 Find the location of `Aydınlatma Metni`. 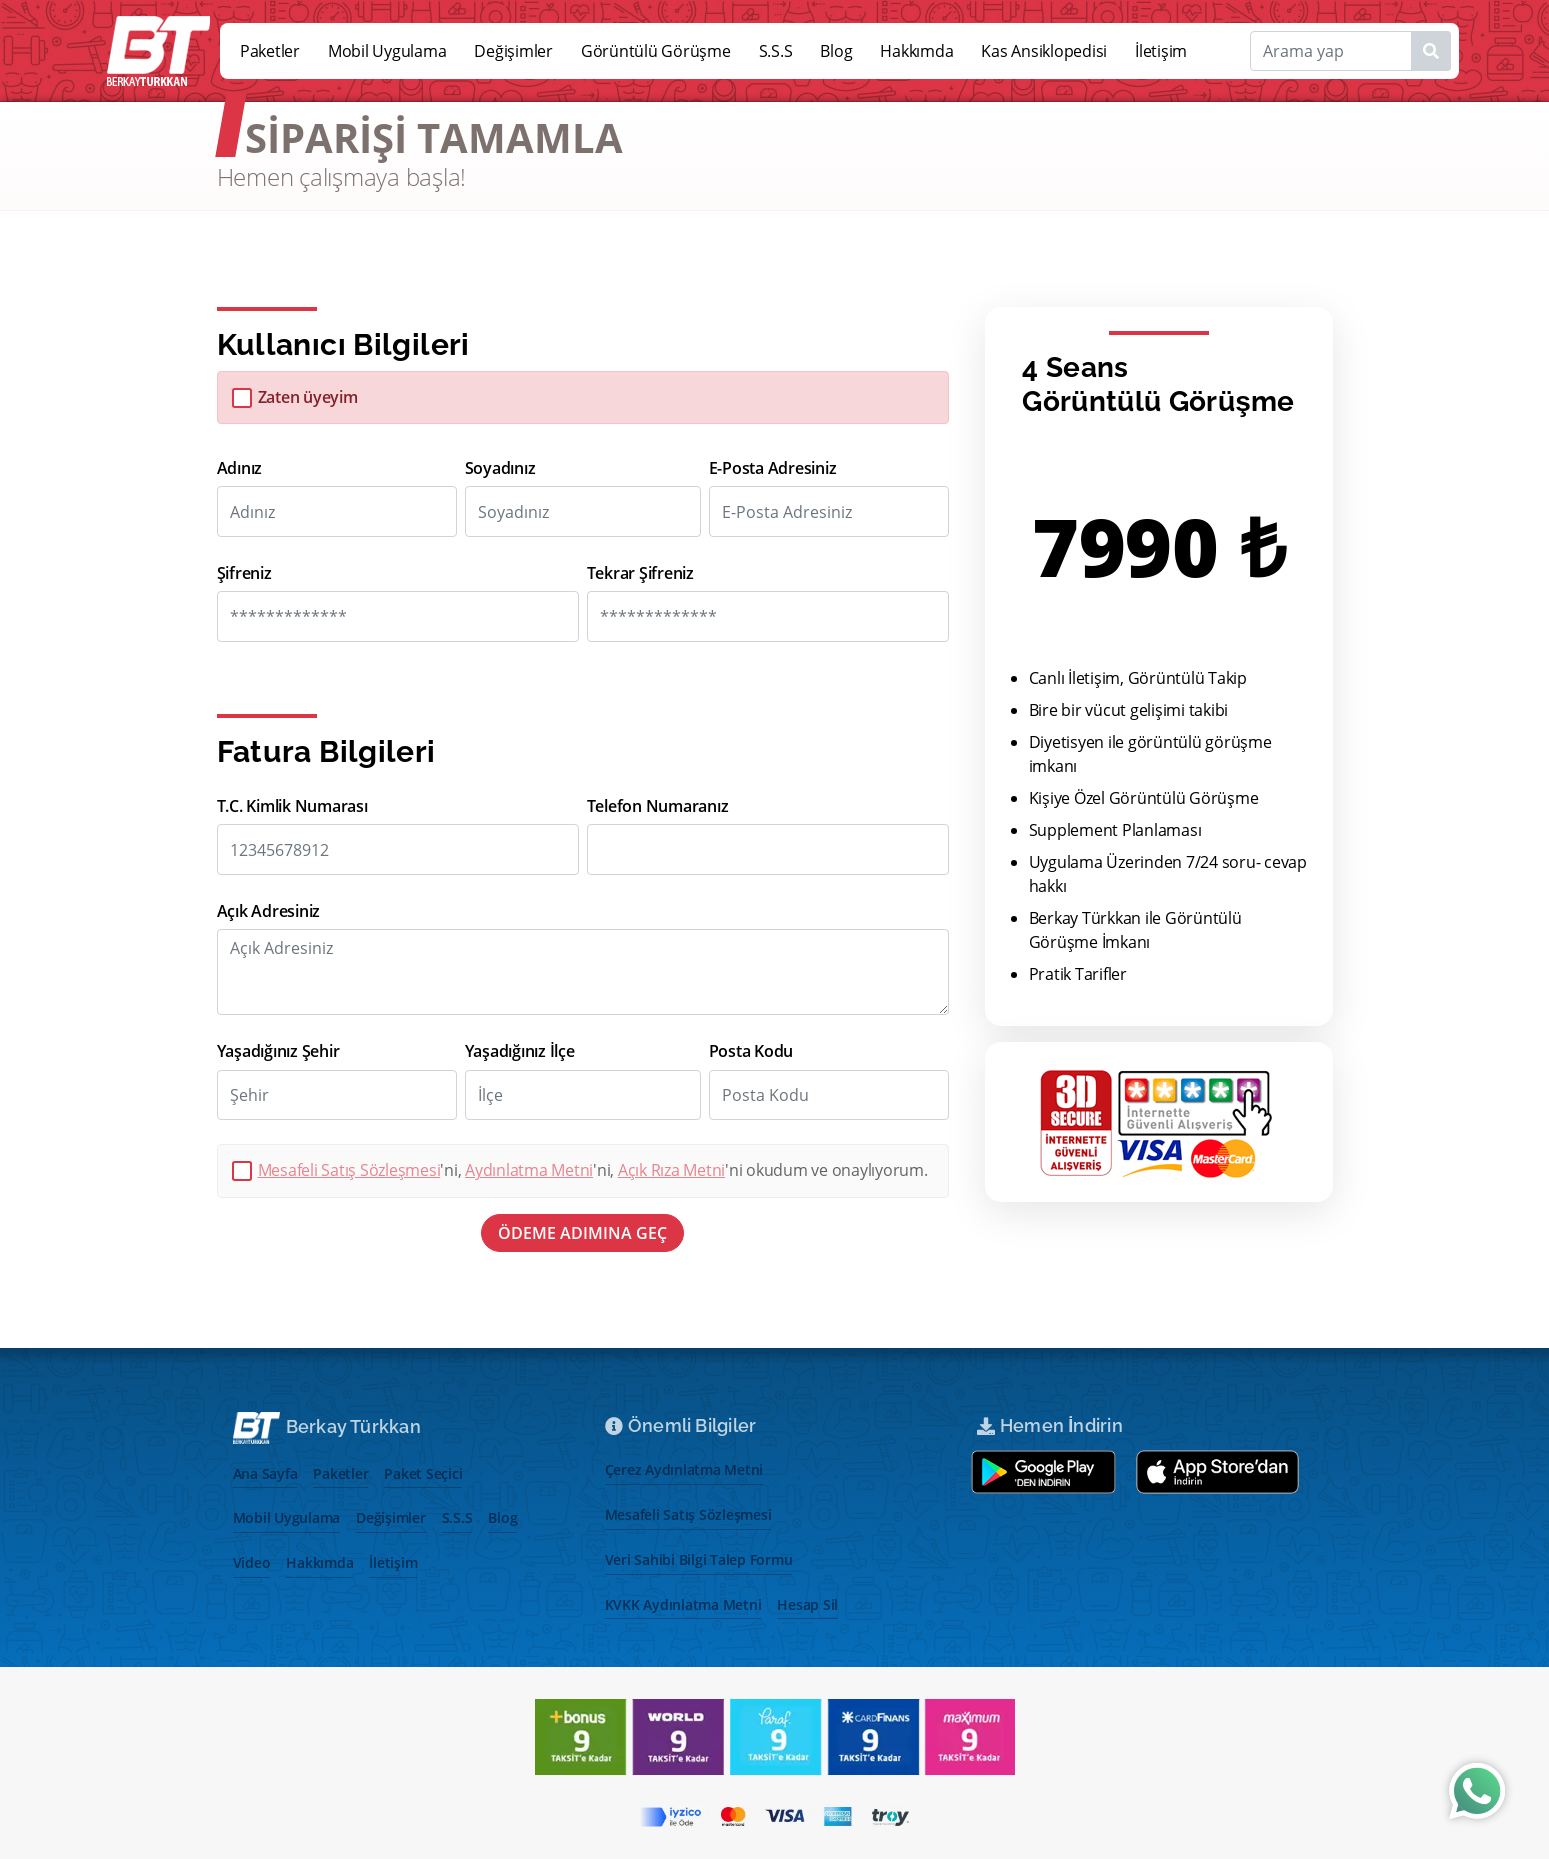

Aydınlatma Metni is located at coordinates (529, 1170).